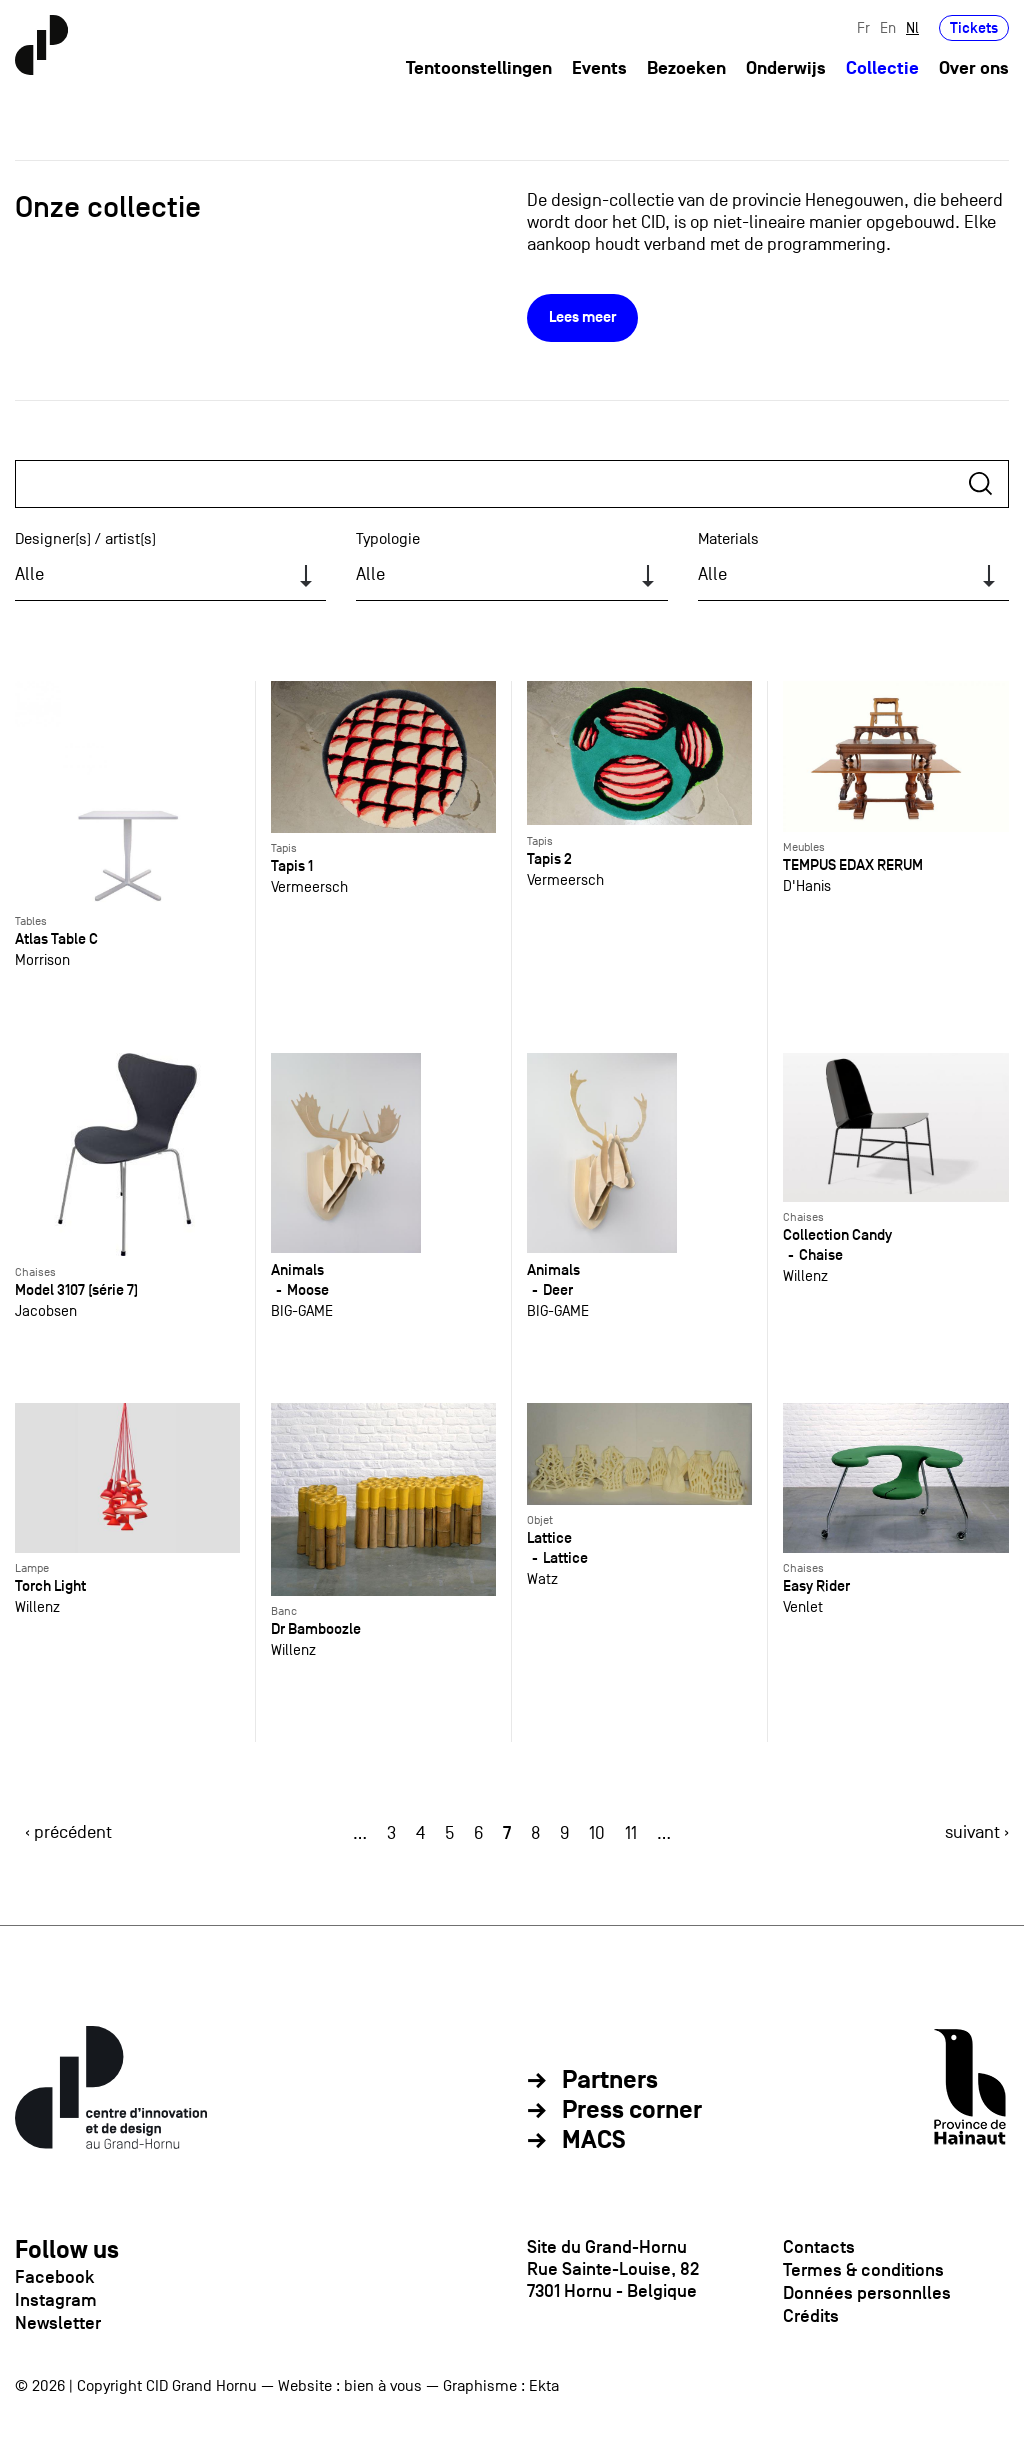  What do you see at coordinates (54, 2277) in the screenshot?
I see `Facebook` at bounding box center [54, 2277].